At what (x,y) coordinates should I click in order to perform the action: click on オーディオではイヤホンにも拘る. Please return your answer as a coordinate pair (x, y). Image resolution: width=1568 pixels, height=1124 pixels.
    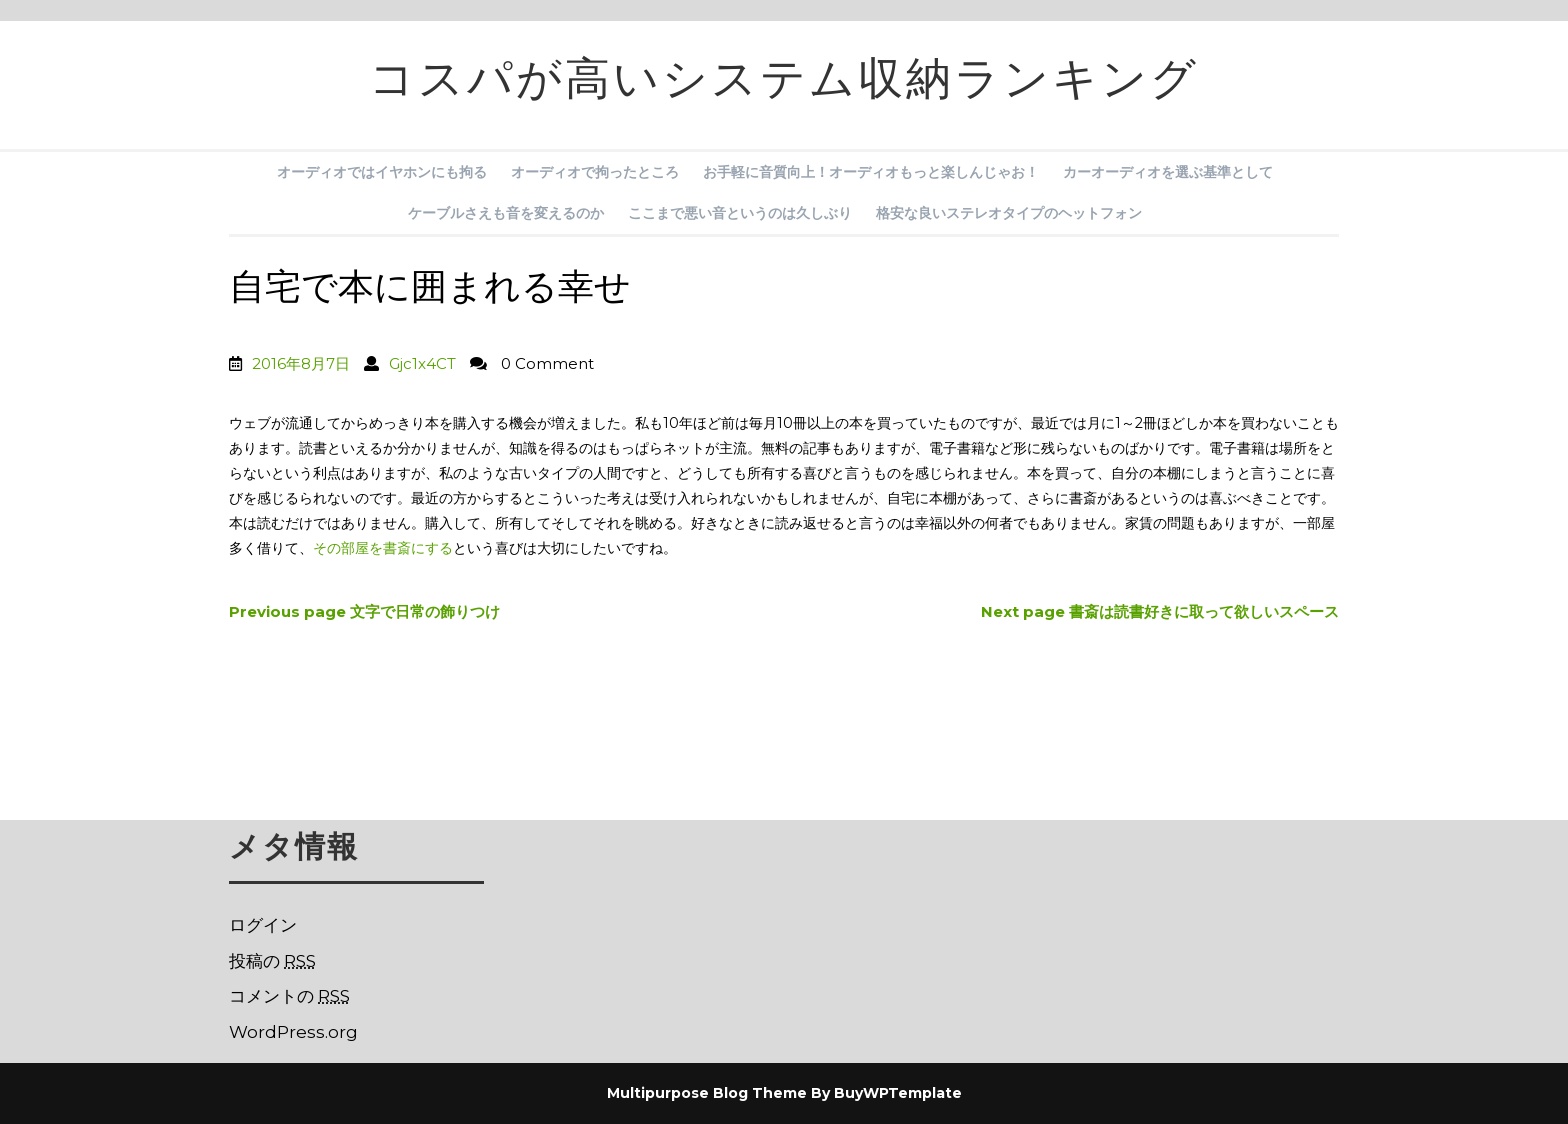
    Looking at the image, I should click on (382, 172).